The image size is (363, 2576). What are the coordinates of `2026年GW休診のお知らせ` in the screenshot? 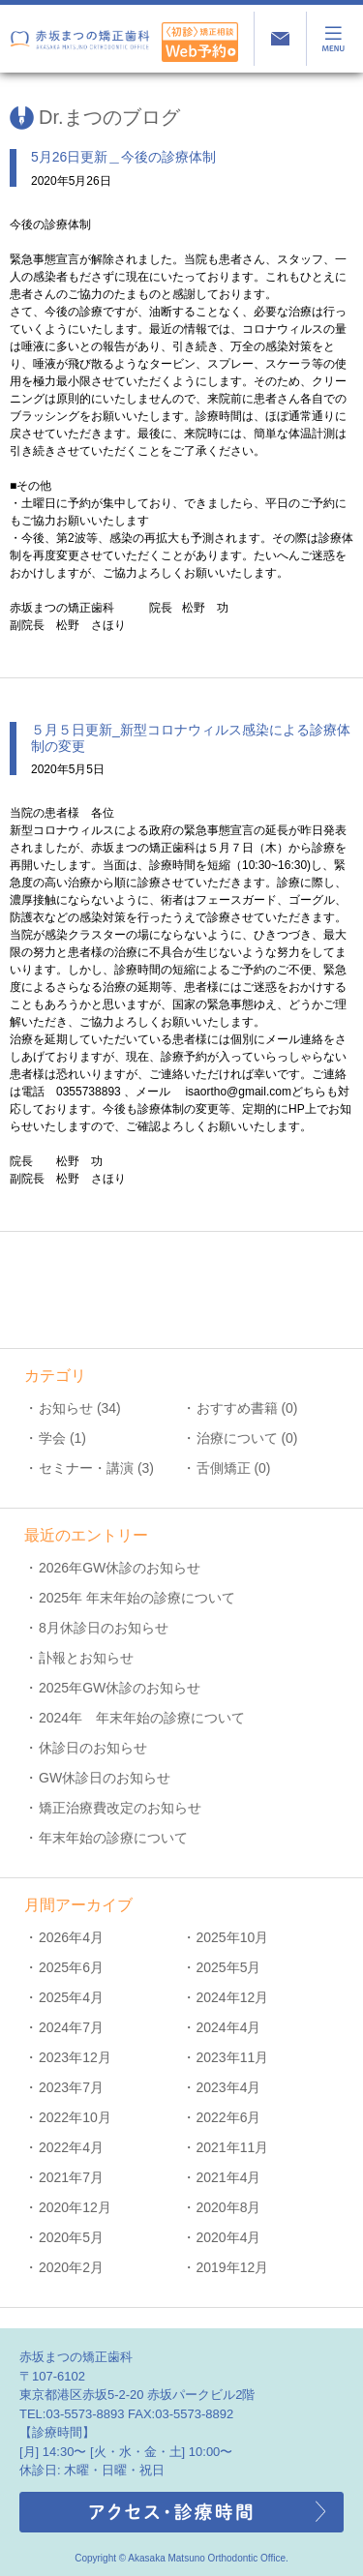 It's located at (119, 1567).